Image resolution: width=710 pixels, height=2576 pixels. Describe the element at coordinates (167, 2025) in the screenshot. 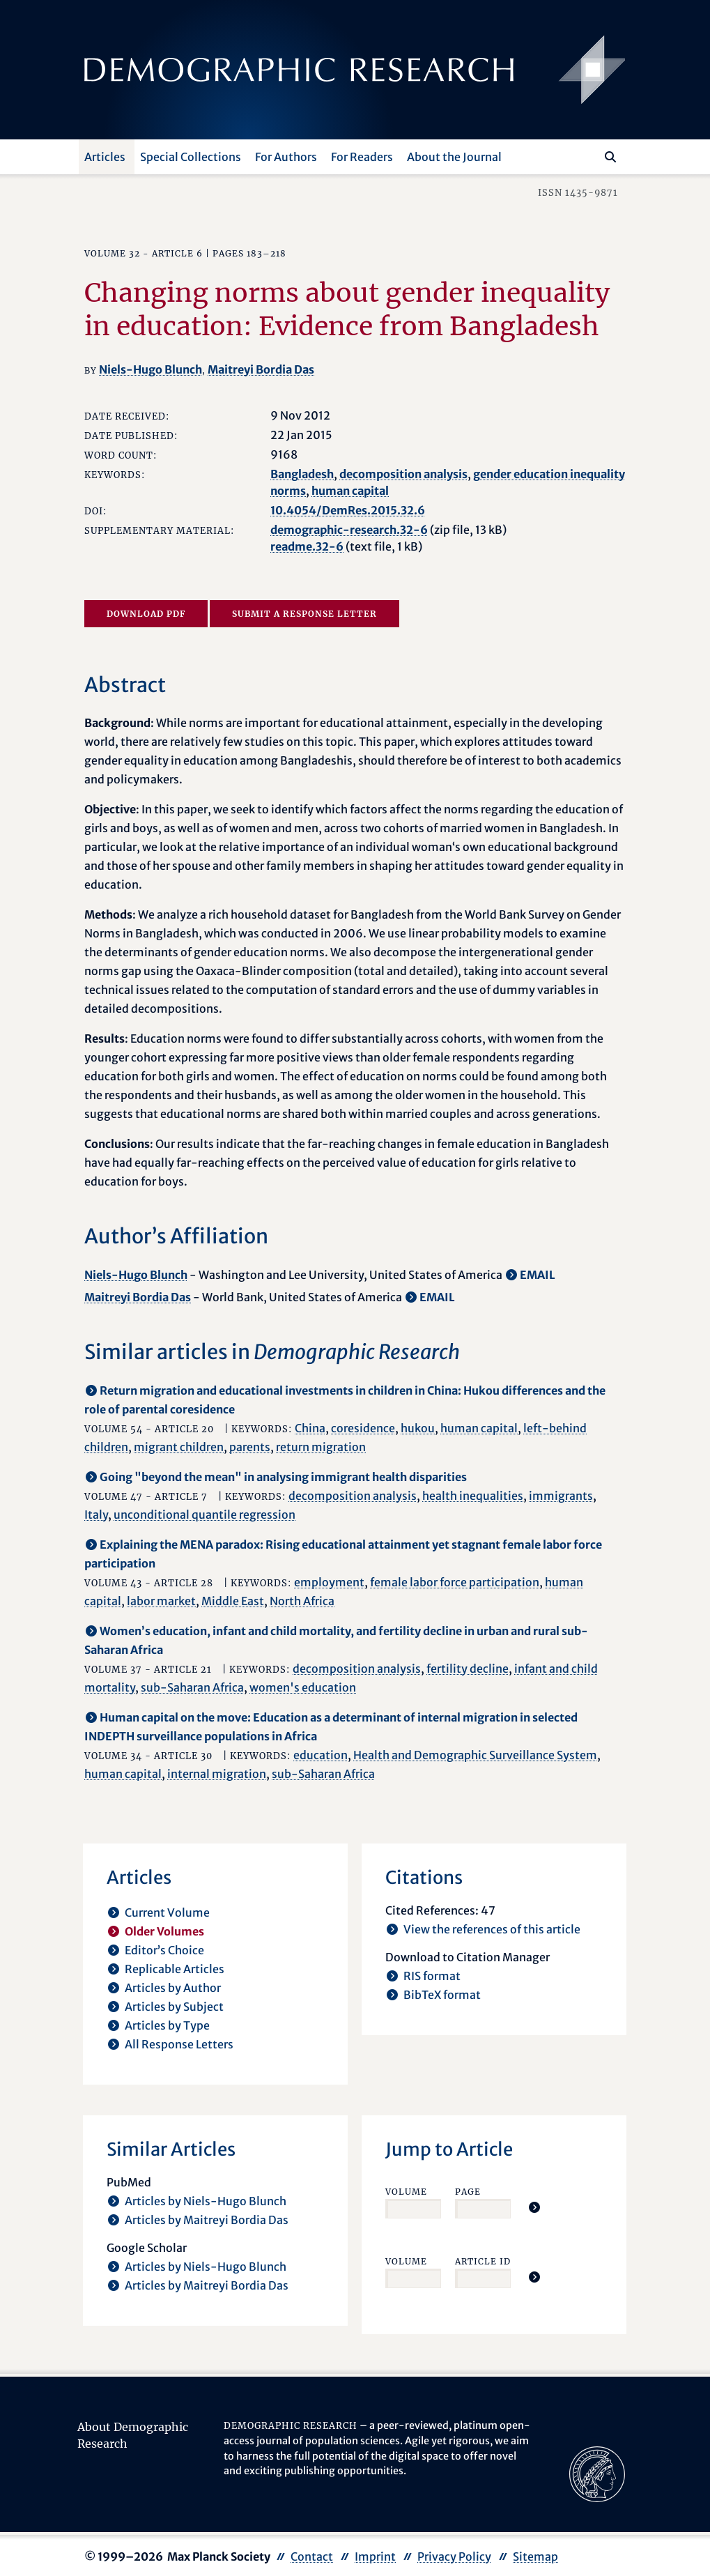

I see `Articles by Type` at that location.